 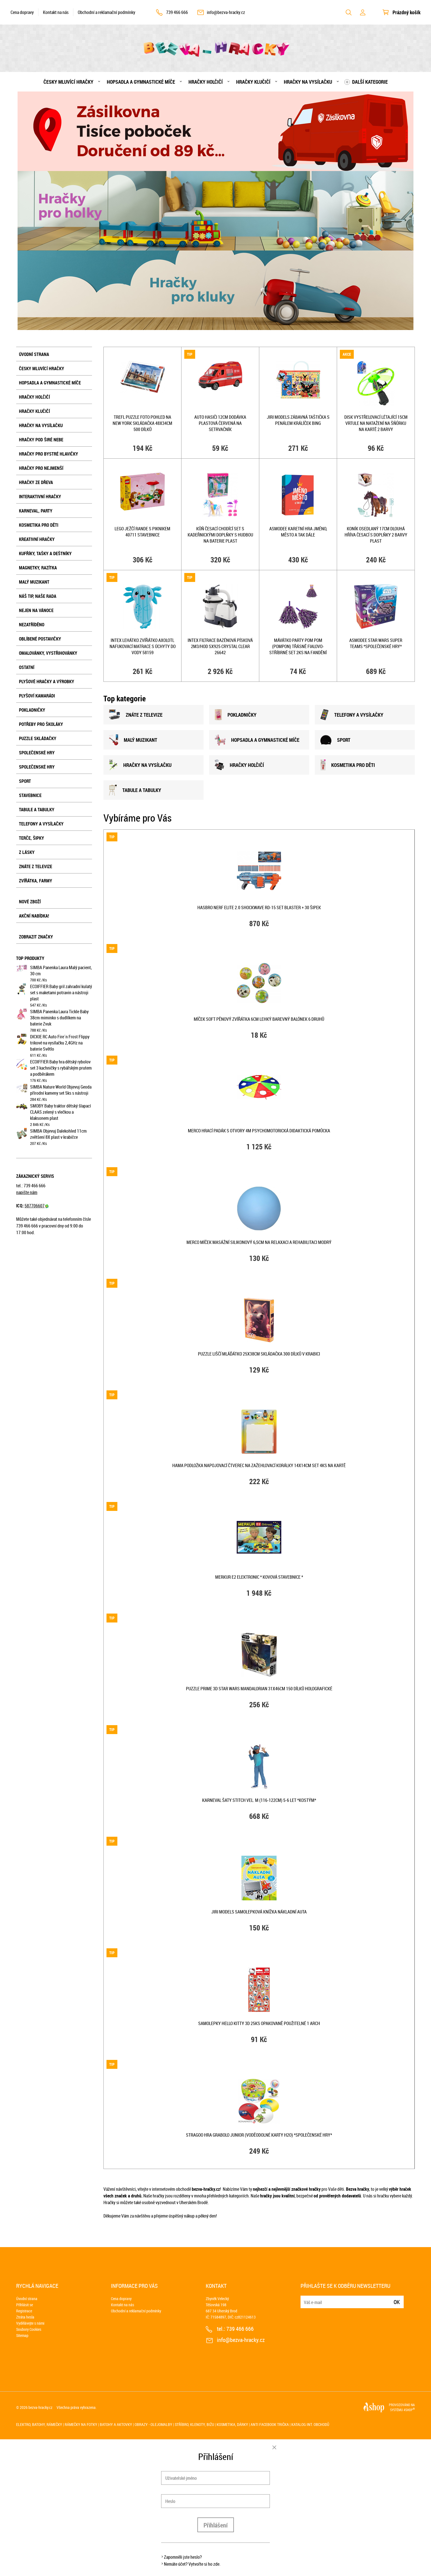 I want to click on Omalovánky, vystřihovánky, so click(x=48, y=653).